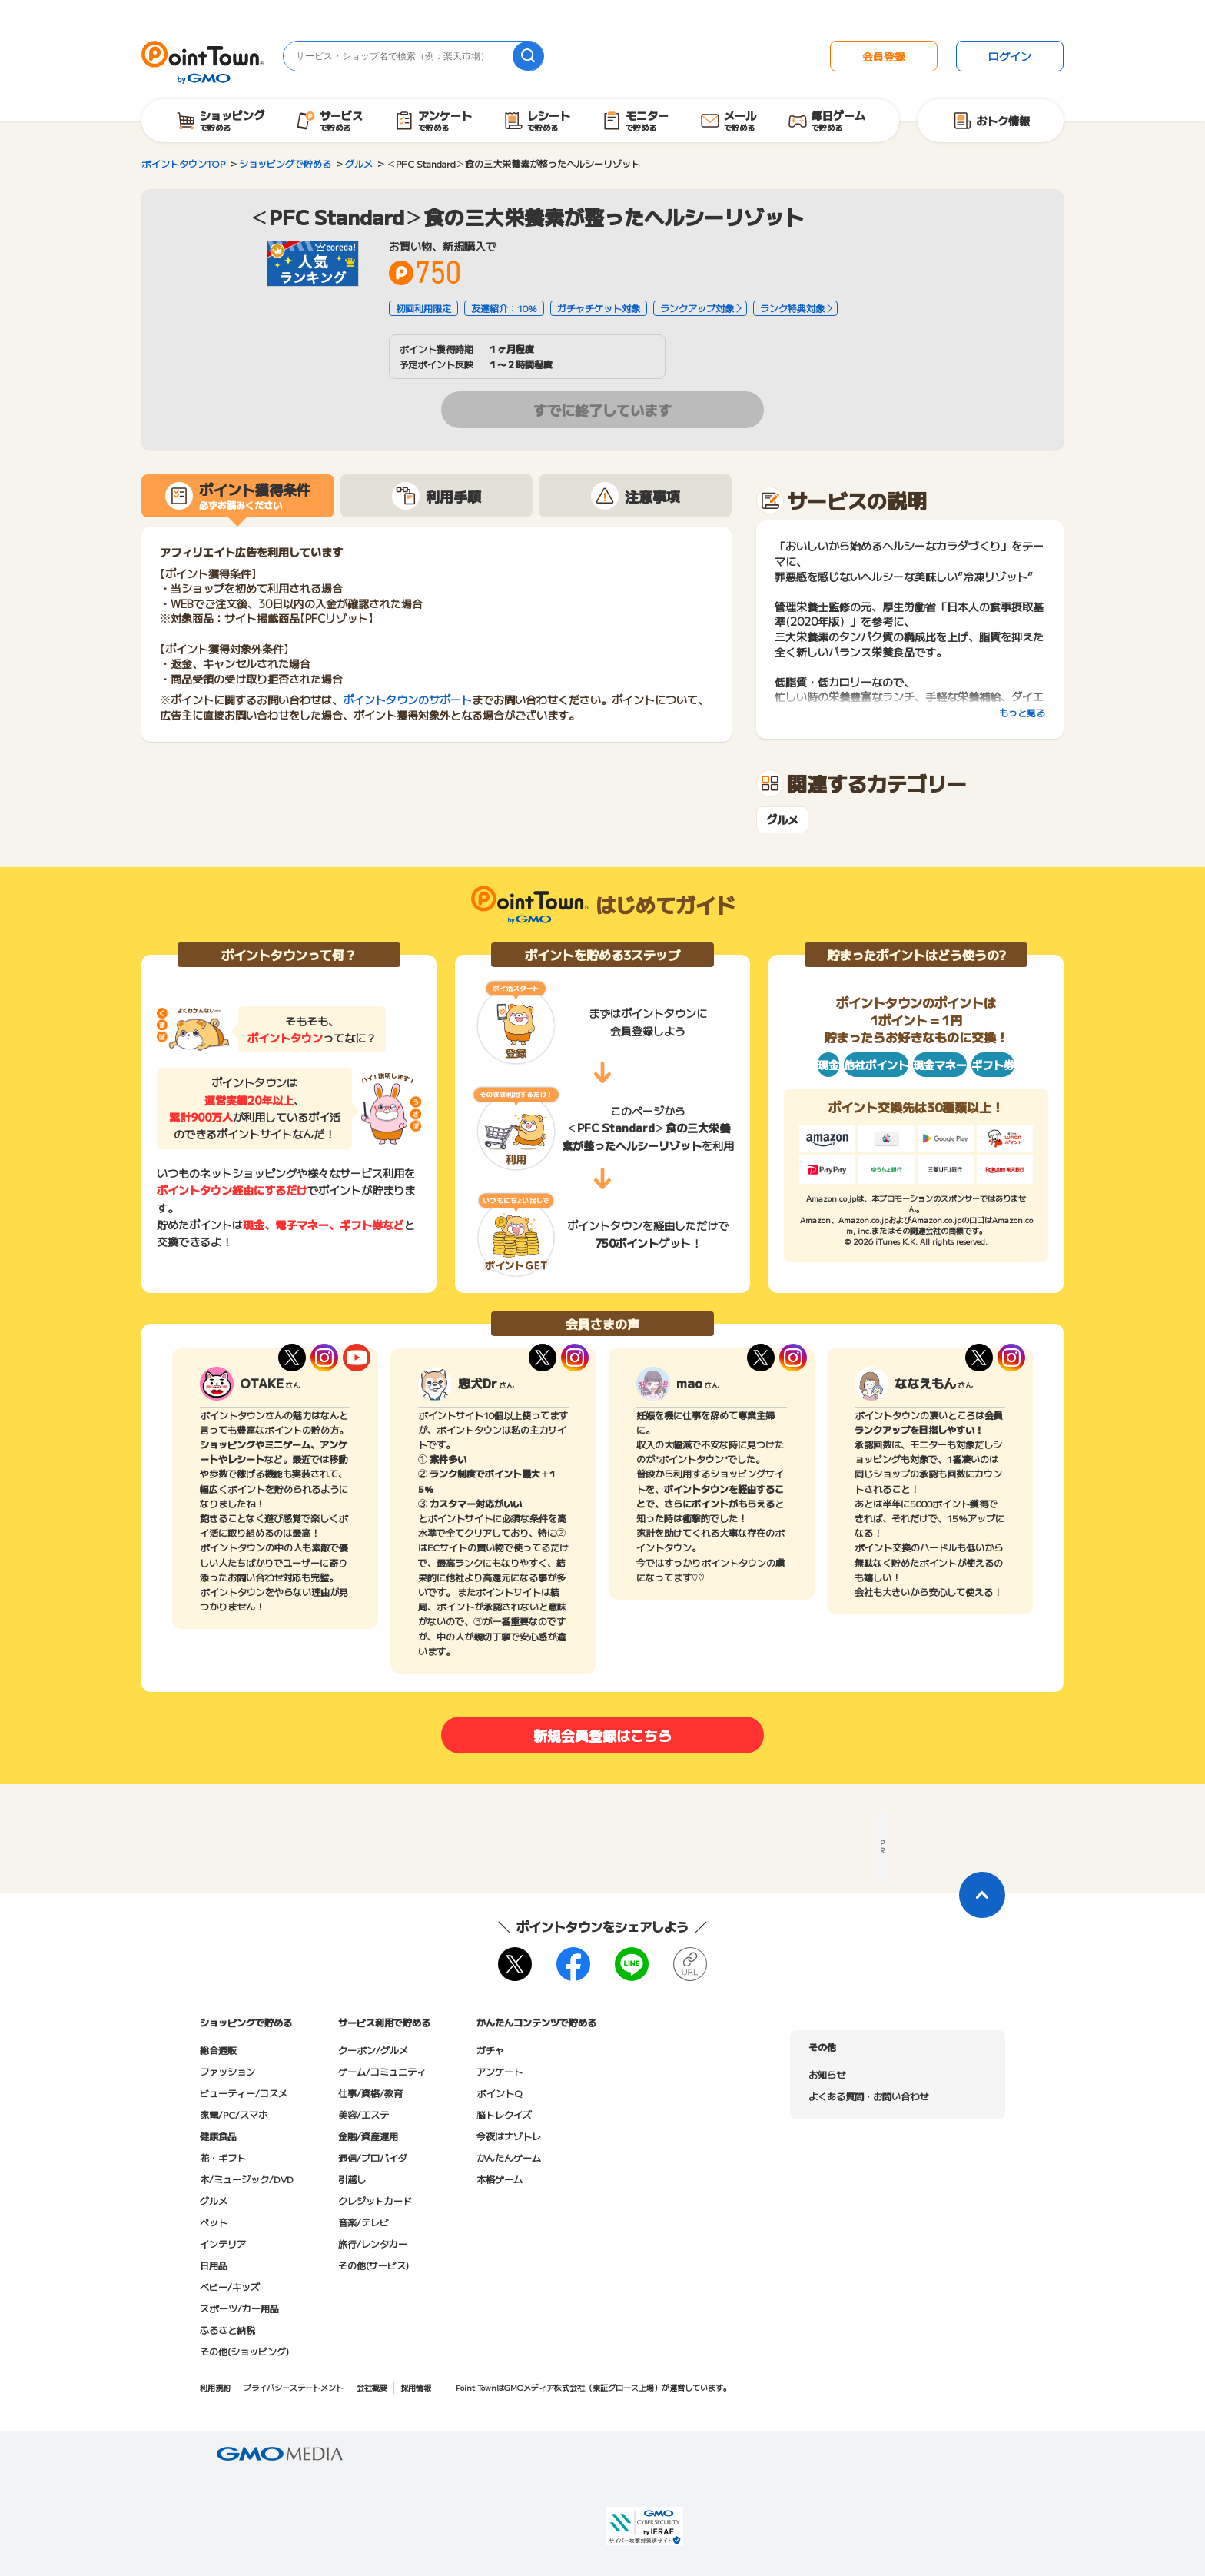  What do you see at coordinates (239, 2308) in the screenshot?
I see `スポーツ/カー用品` at bounding box center [239, 2308].